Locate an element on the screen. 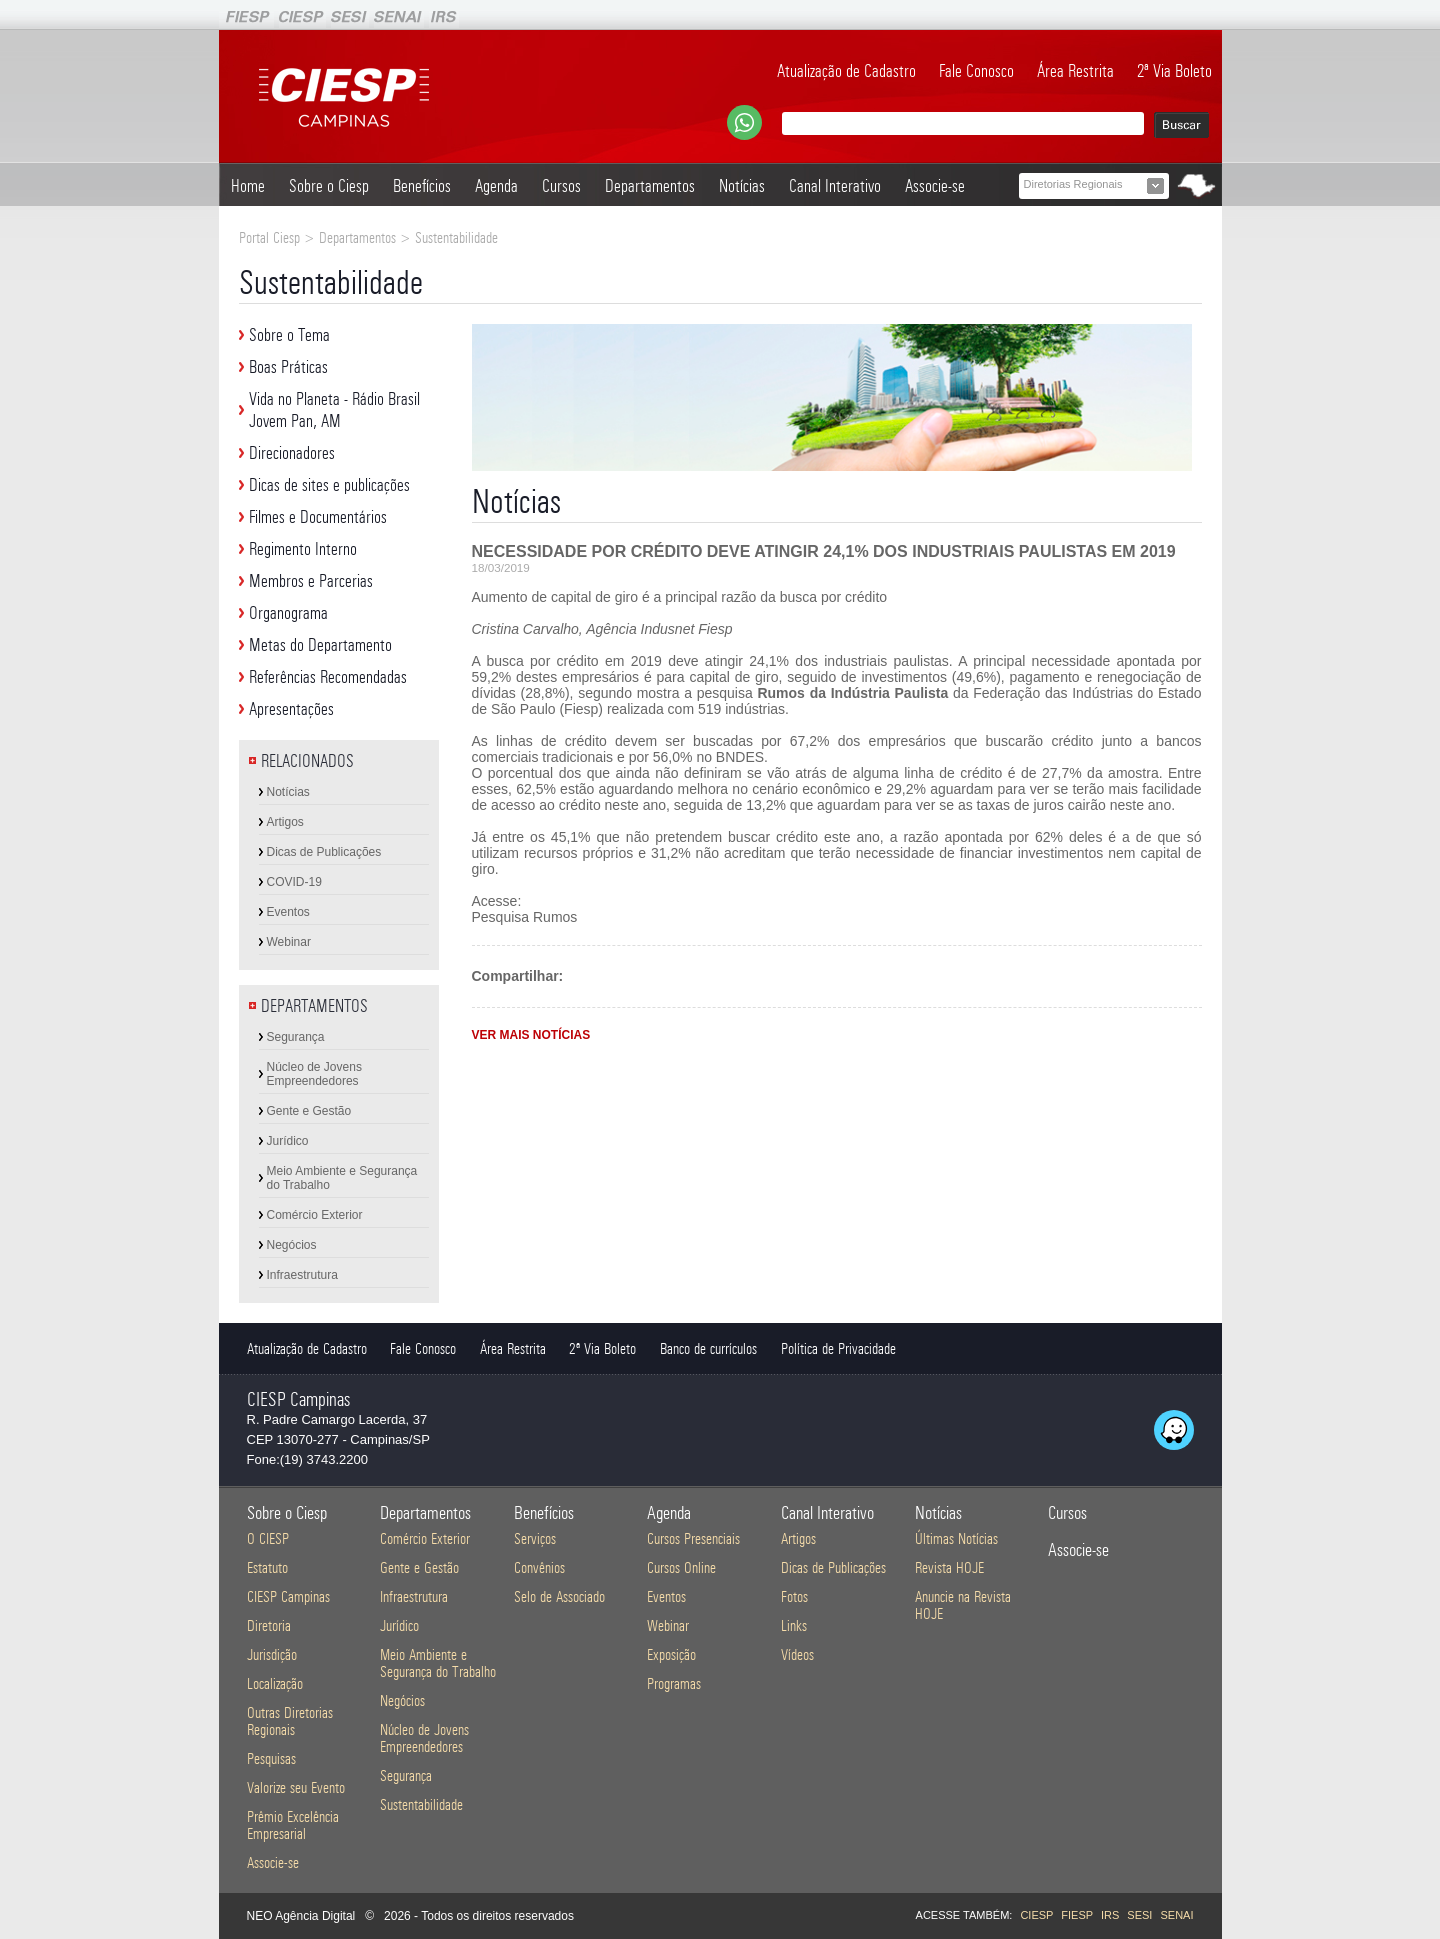 This screenshot has width=1440, height=1939. Localização is located at coordinates (275, 1683).